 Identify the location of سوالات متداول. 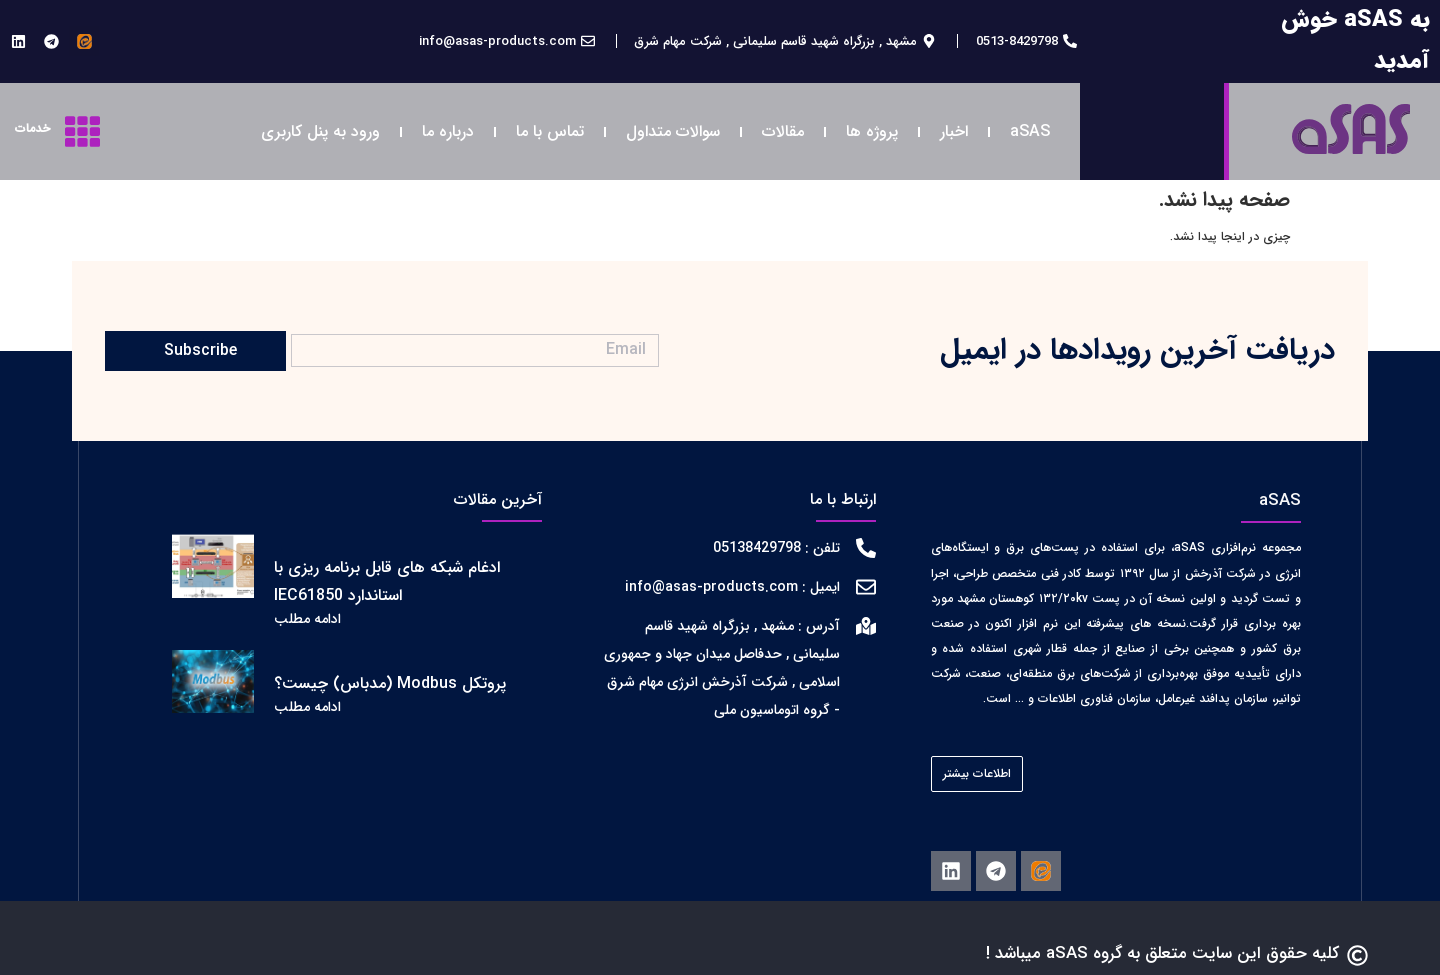
(673, 131).